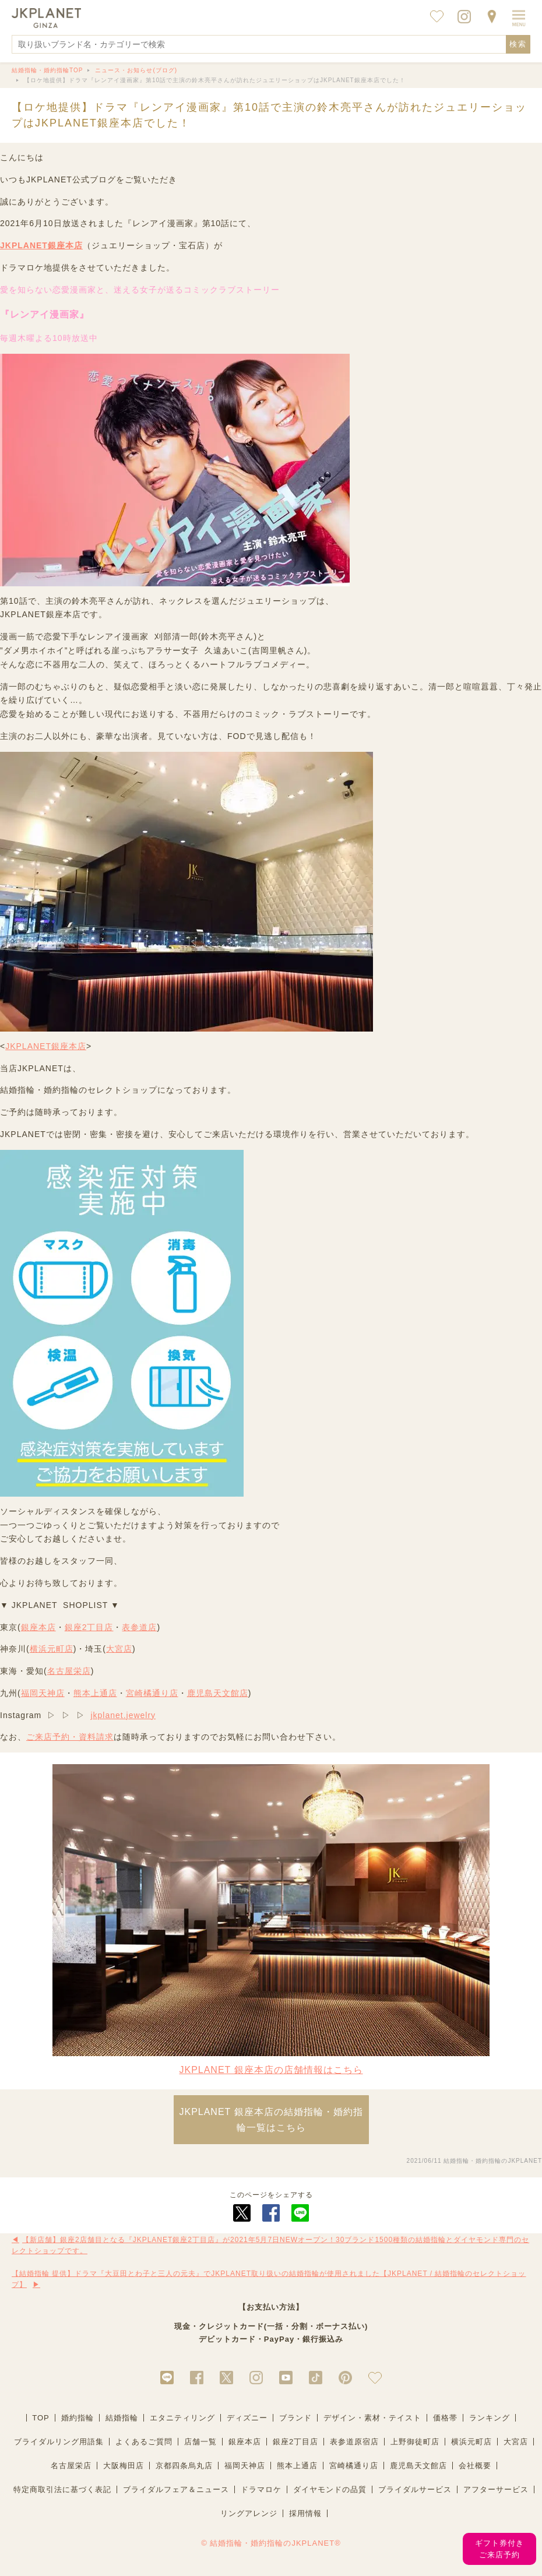 Image resolution: width=542 pixels, height=2576 pixels. What do you see at coordinates (445, 2417) in the screenshot?
I see `価格帯` at bounding box center [445, 2417].